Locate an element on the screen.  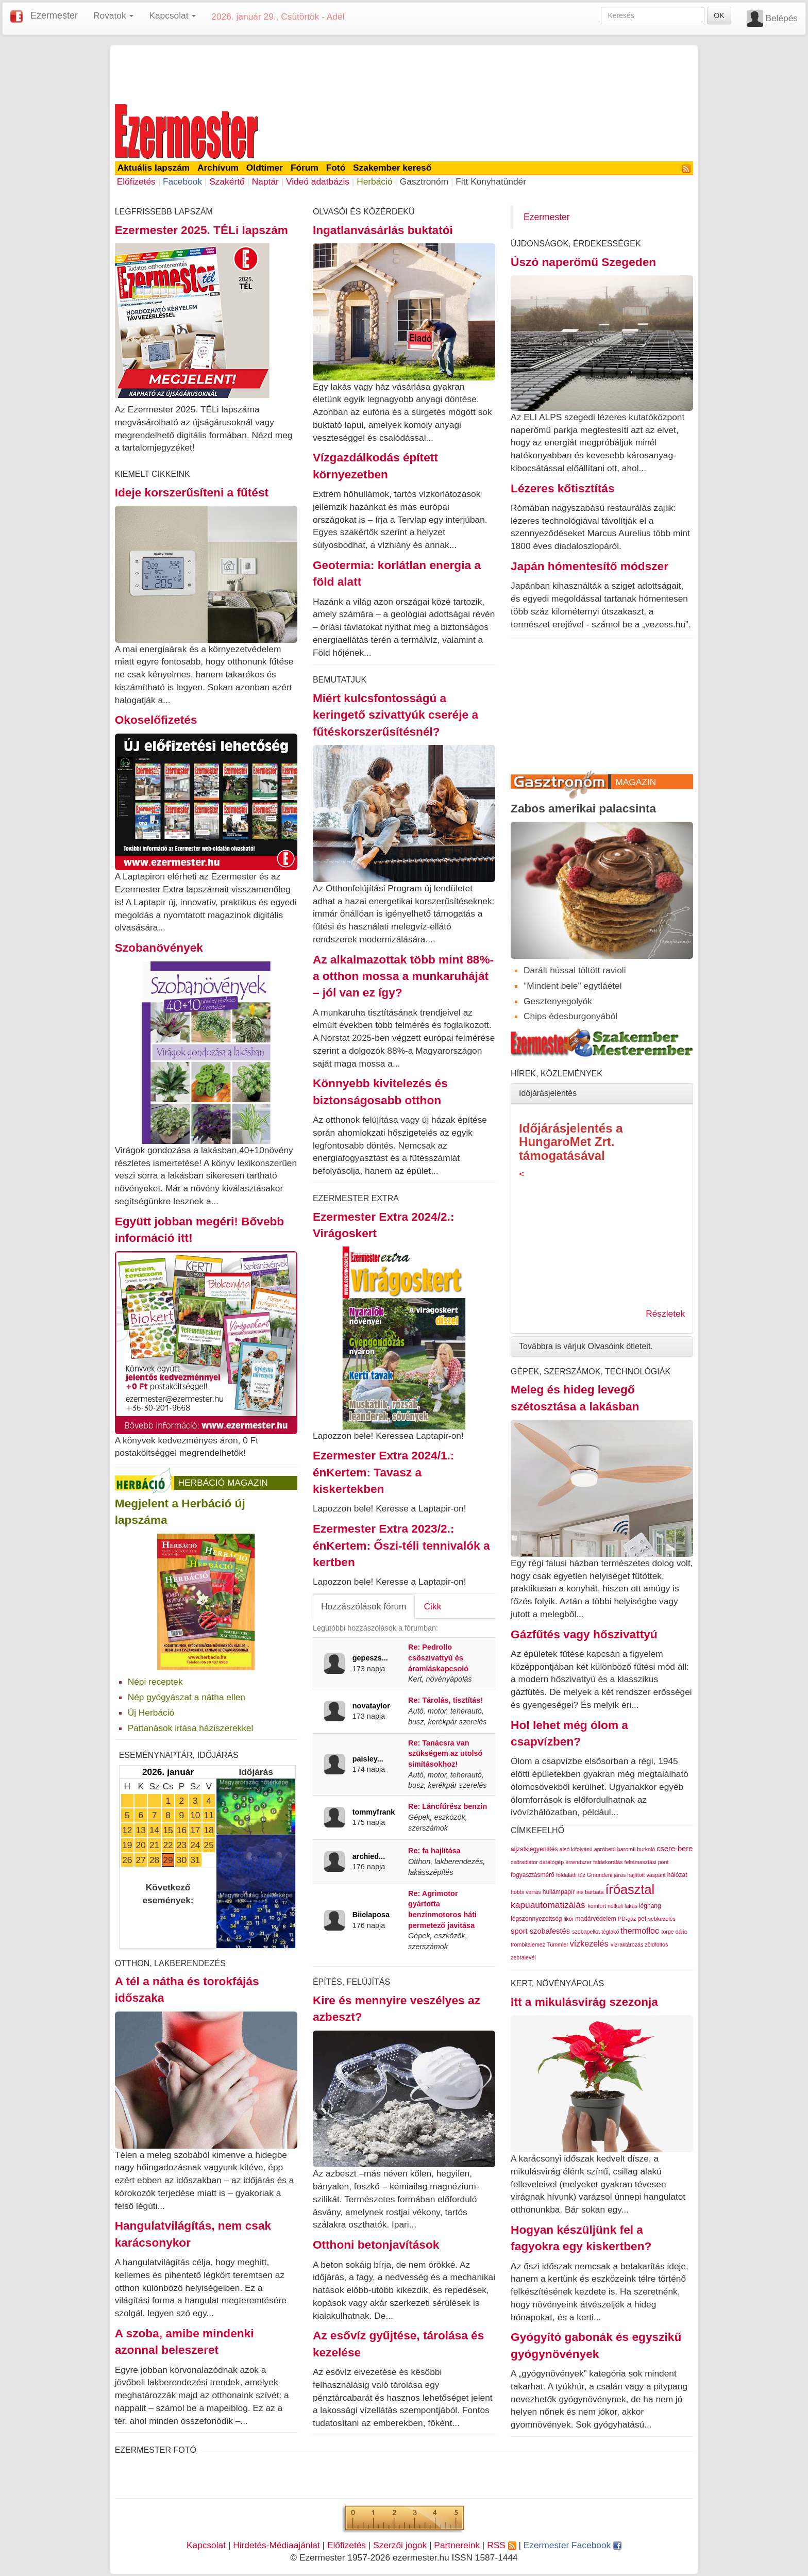
Részletek is located at coordinates (665, 1313).